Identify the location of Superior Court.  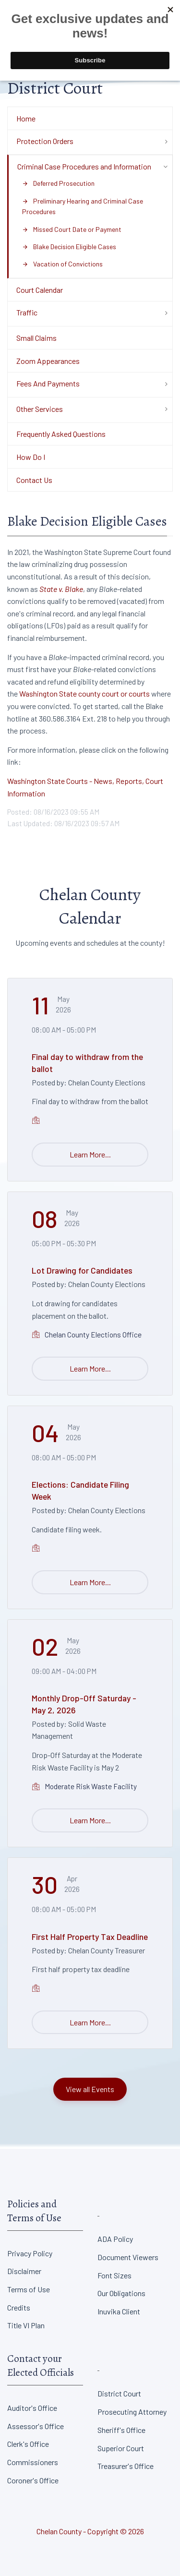
(120, 2448).